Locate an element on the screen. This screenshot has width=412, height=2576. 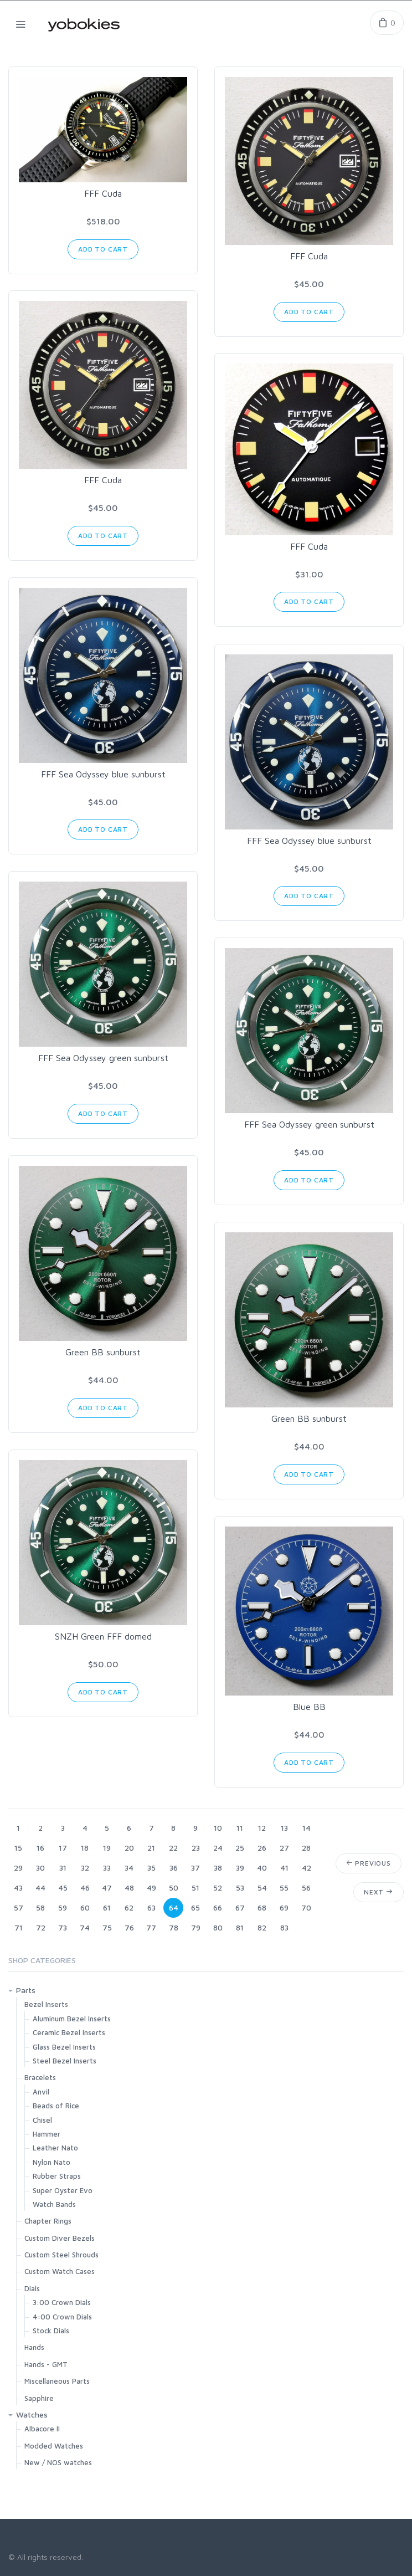
59 is located at coordinates (62, 1907).